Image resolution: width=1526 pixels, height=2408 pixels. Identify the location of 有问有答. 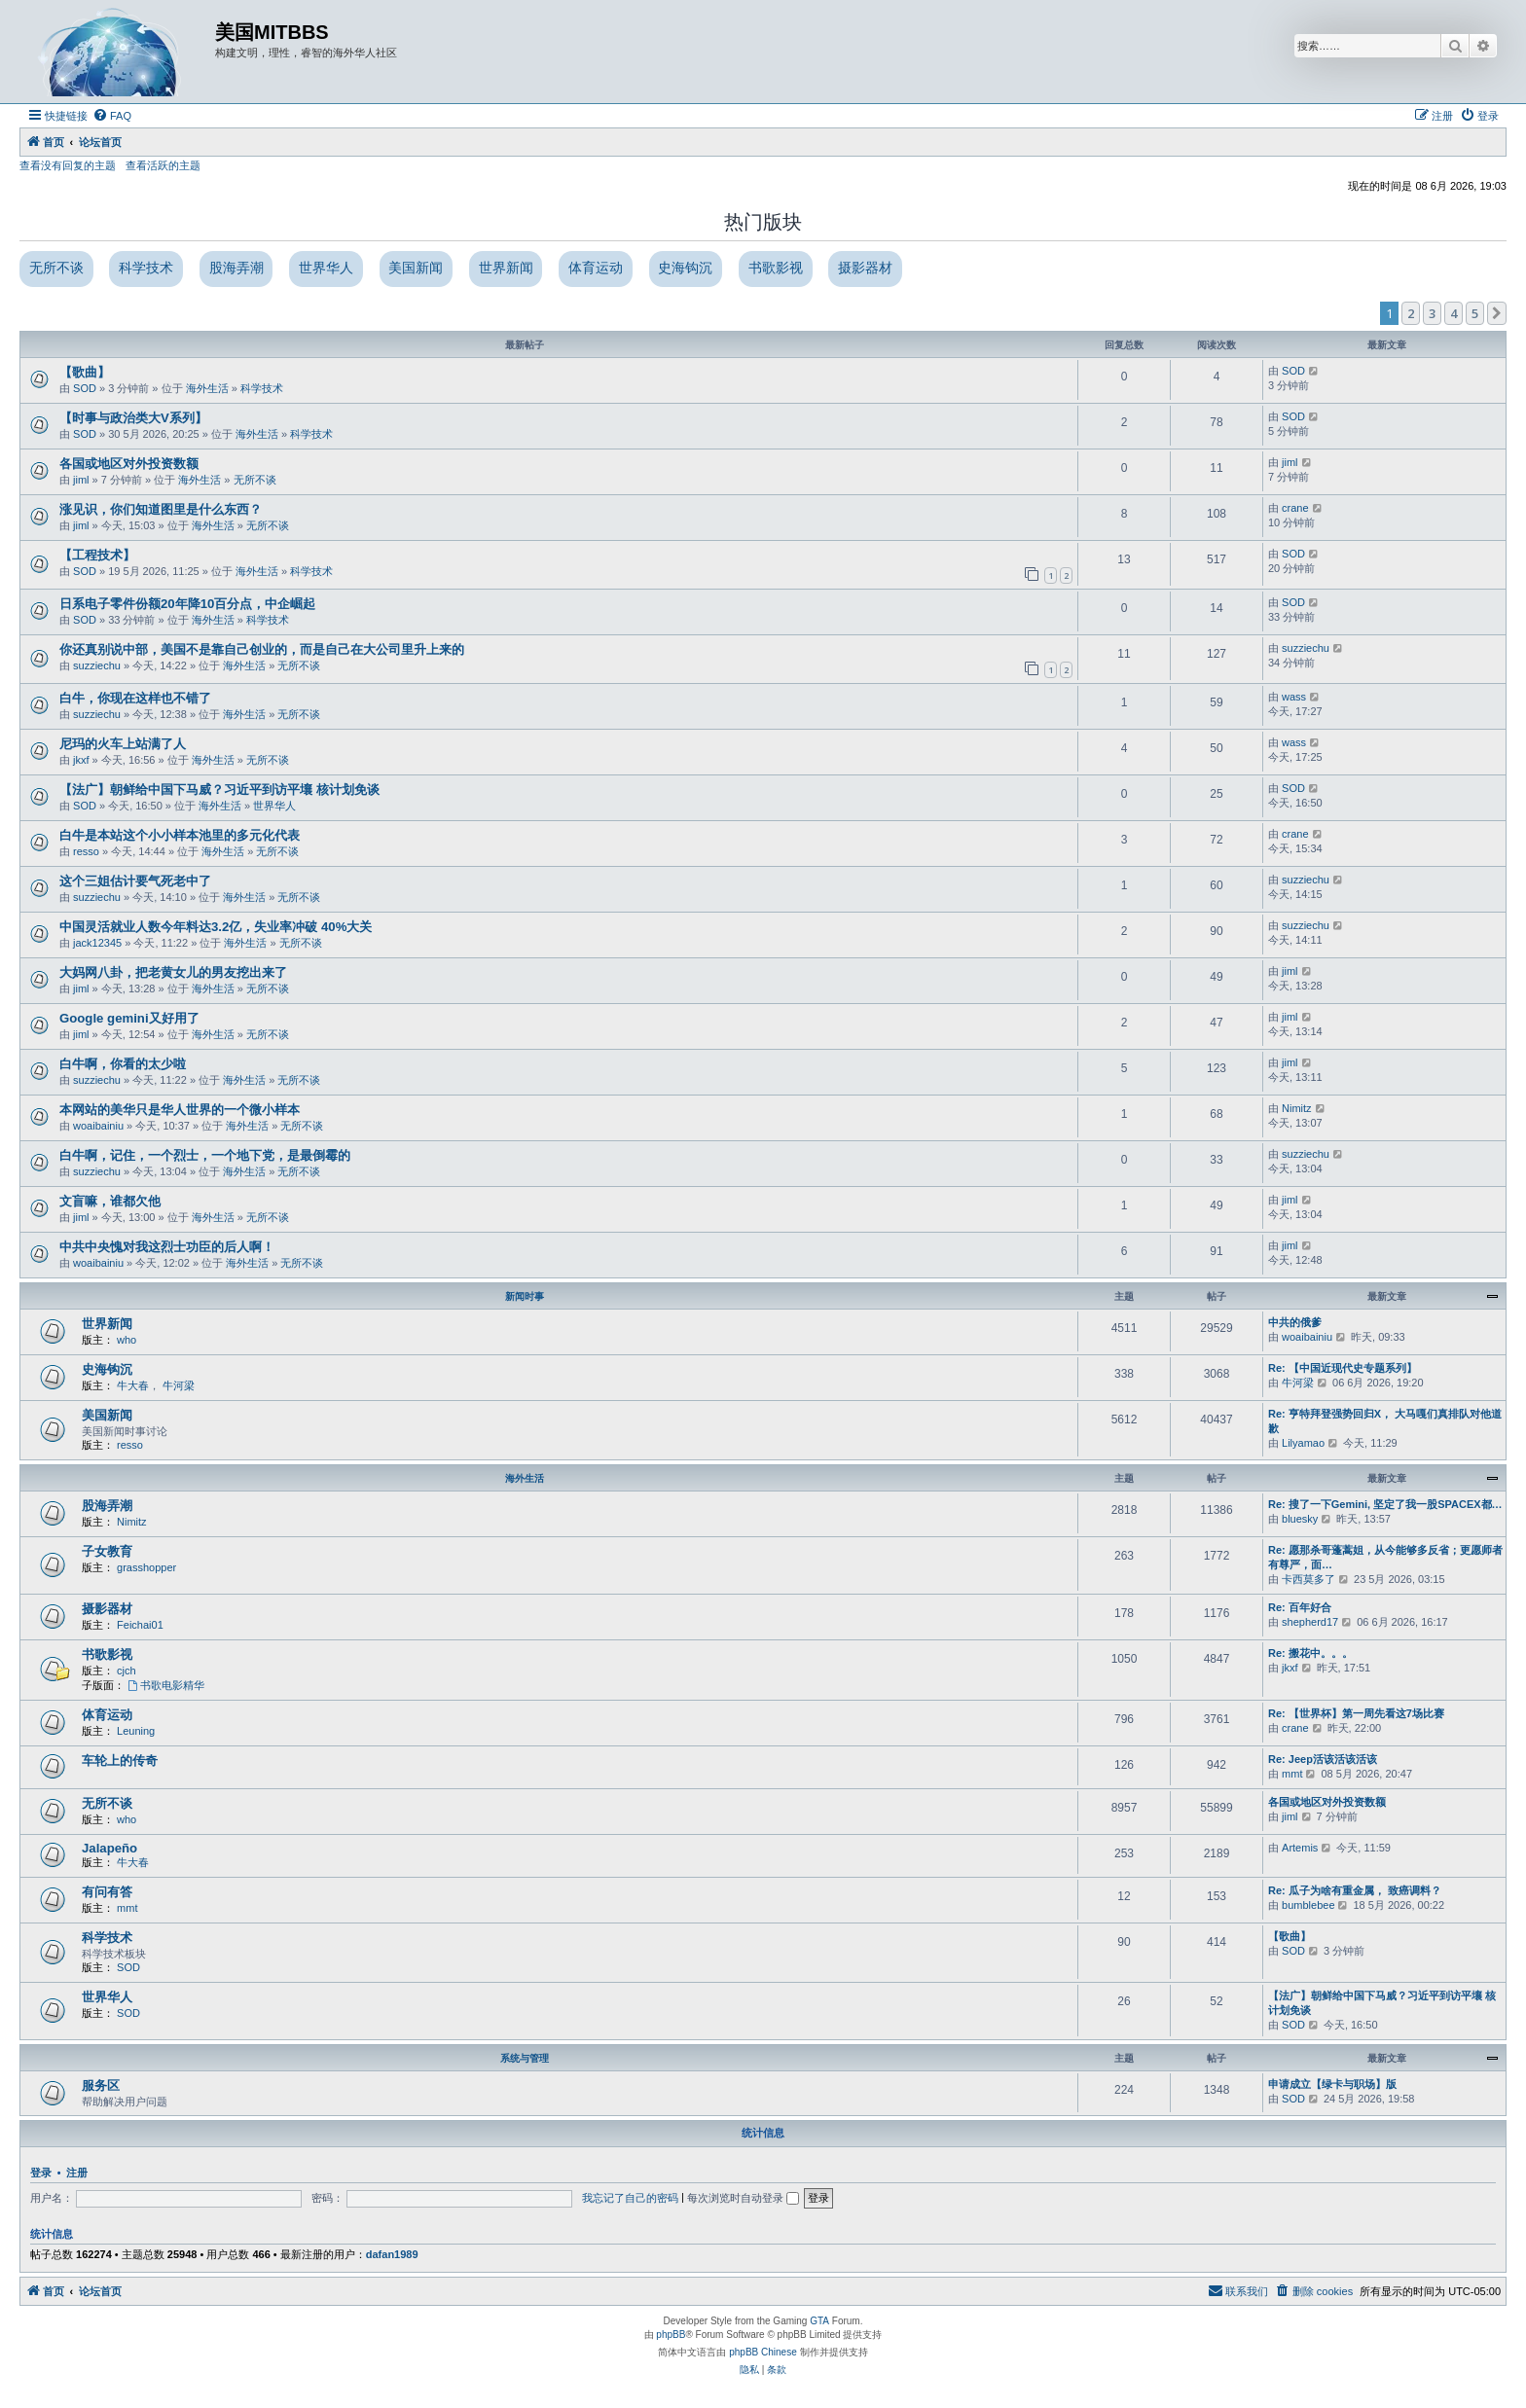
(107, 1892).